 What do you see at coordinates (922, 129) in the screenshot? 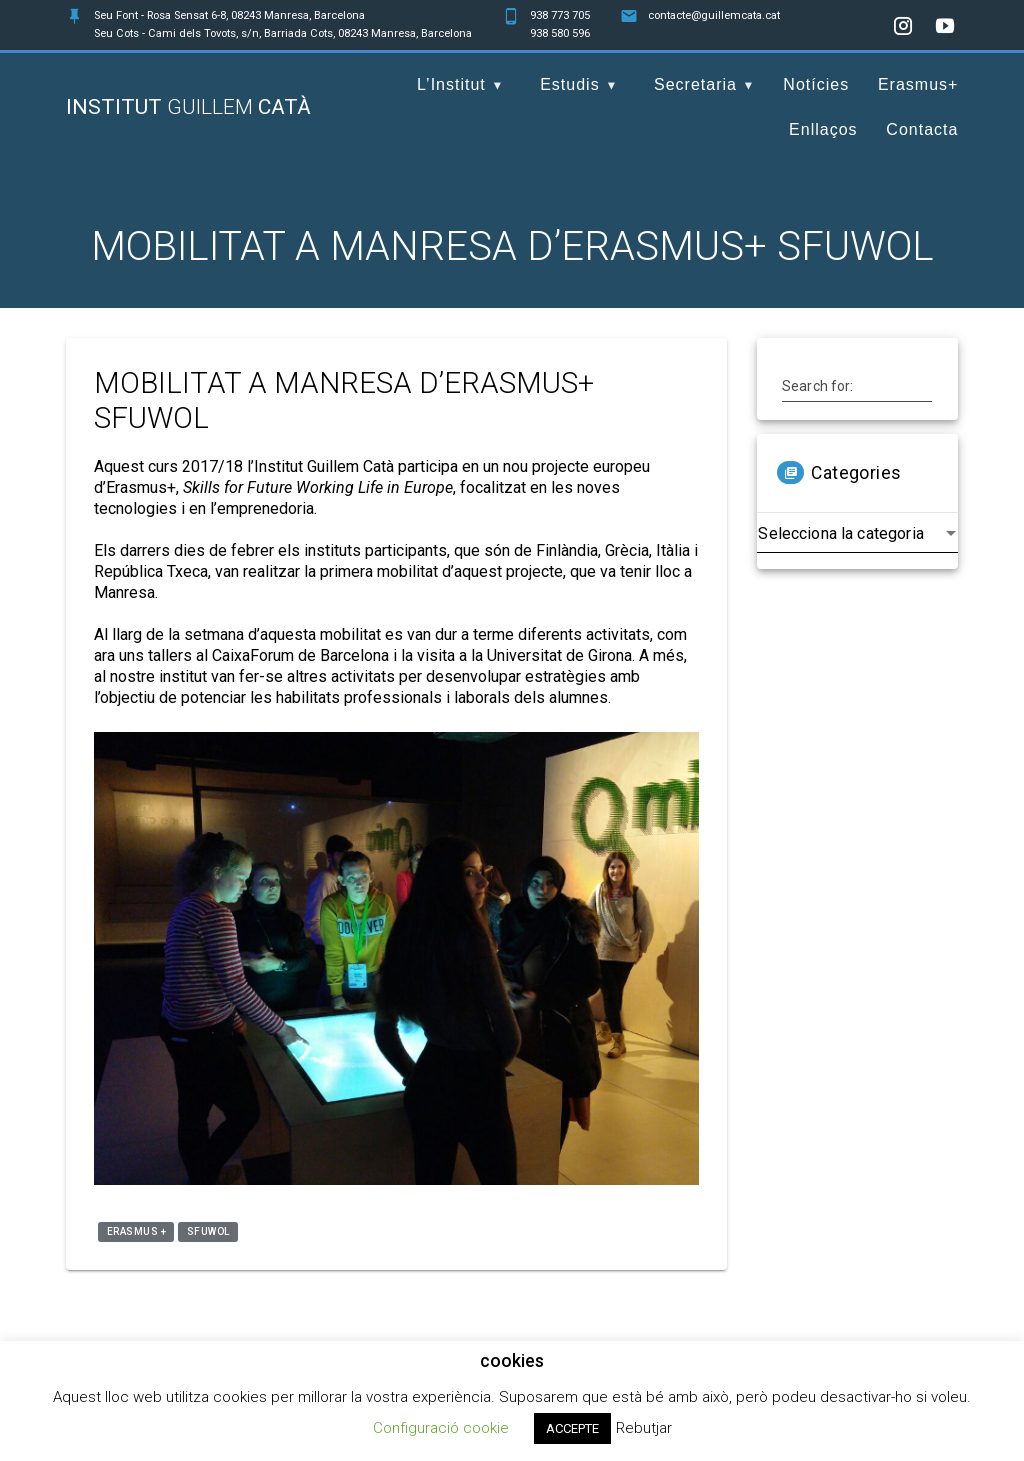
I see `Contacta` at bounding box center [922, 129].